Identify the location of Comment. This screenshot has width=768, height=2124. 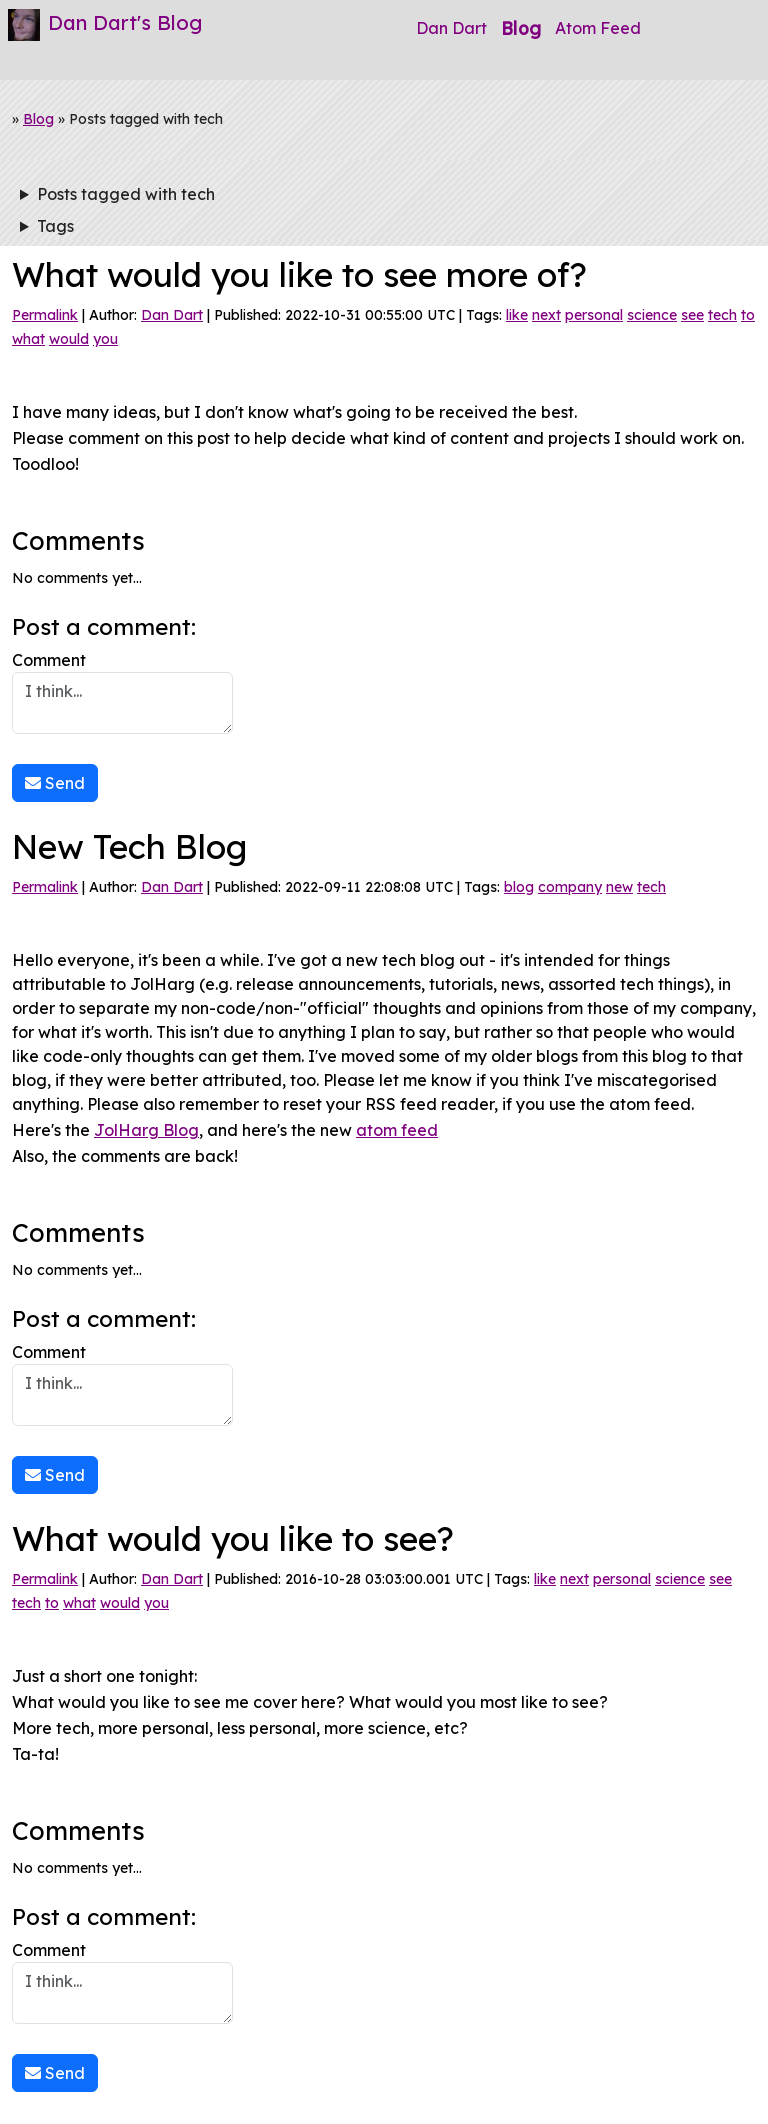
(122, 692).